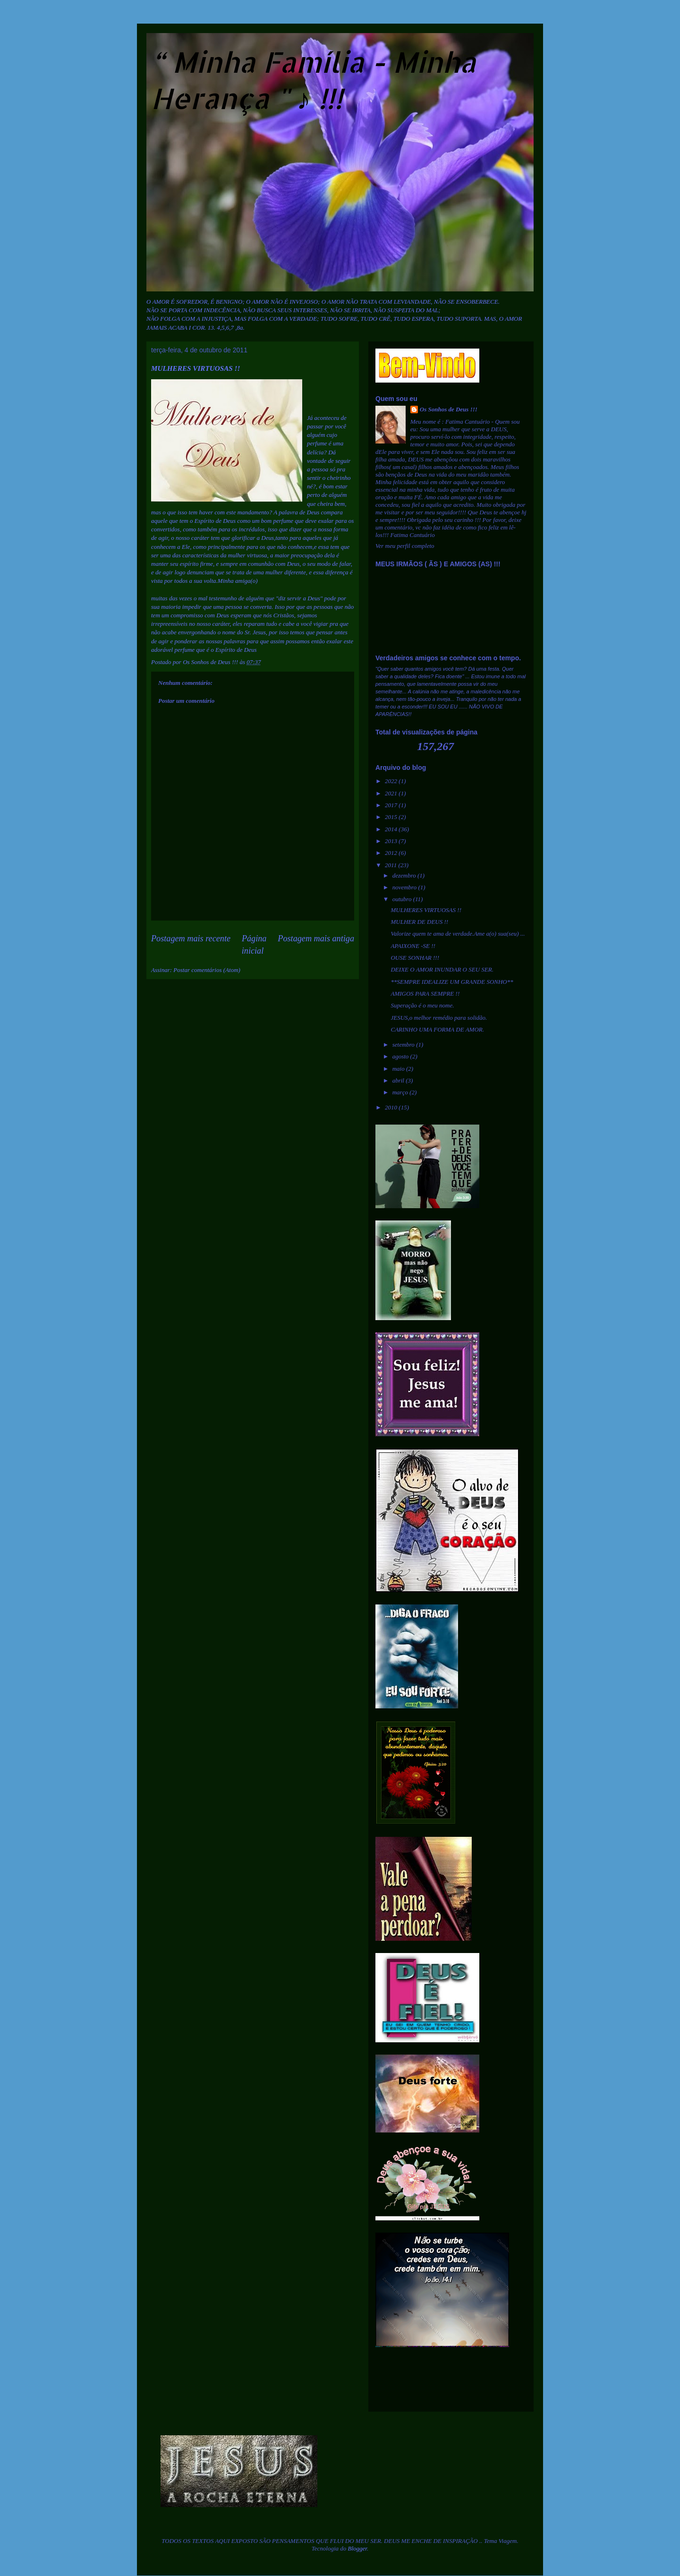 The width and height of the screenshot is (680, 2576). What do you see at coordinates (402, 899) in the screenshot?
I see `outubro` at bounding box center [402, 899].